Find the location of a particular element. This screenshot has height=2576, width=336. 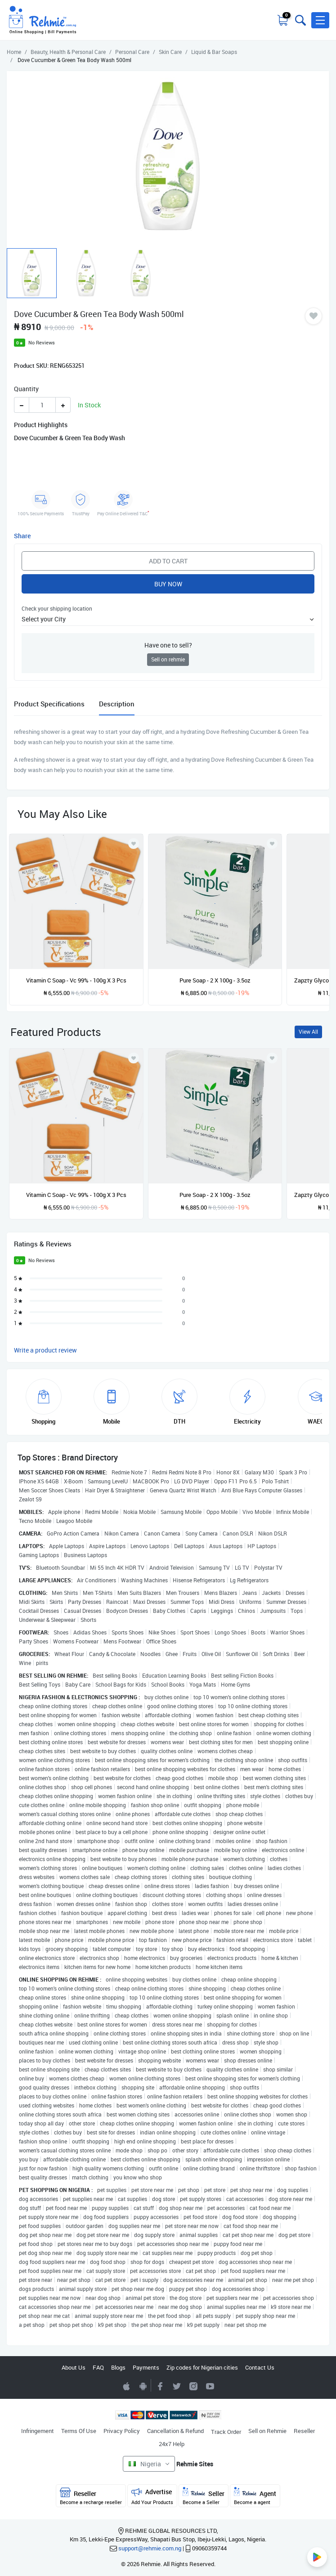

[Add to wishlist] is located at coordinates (133, 1058).